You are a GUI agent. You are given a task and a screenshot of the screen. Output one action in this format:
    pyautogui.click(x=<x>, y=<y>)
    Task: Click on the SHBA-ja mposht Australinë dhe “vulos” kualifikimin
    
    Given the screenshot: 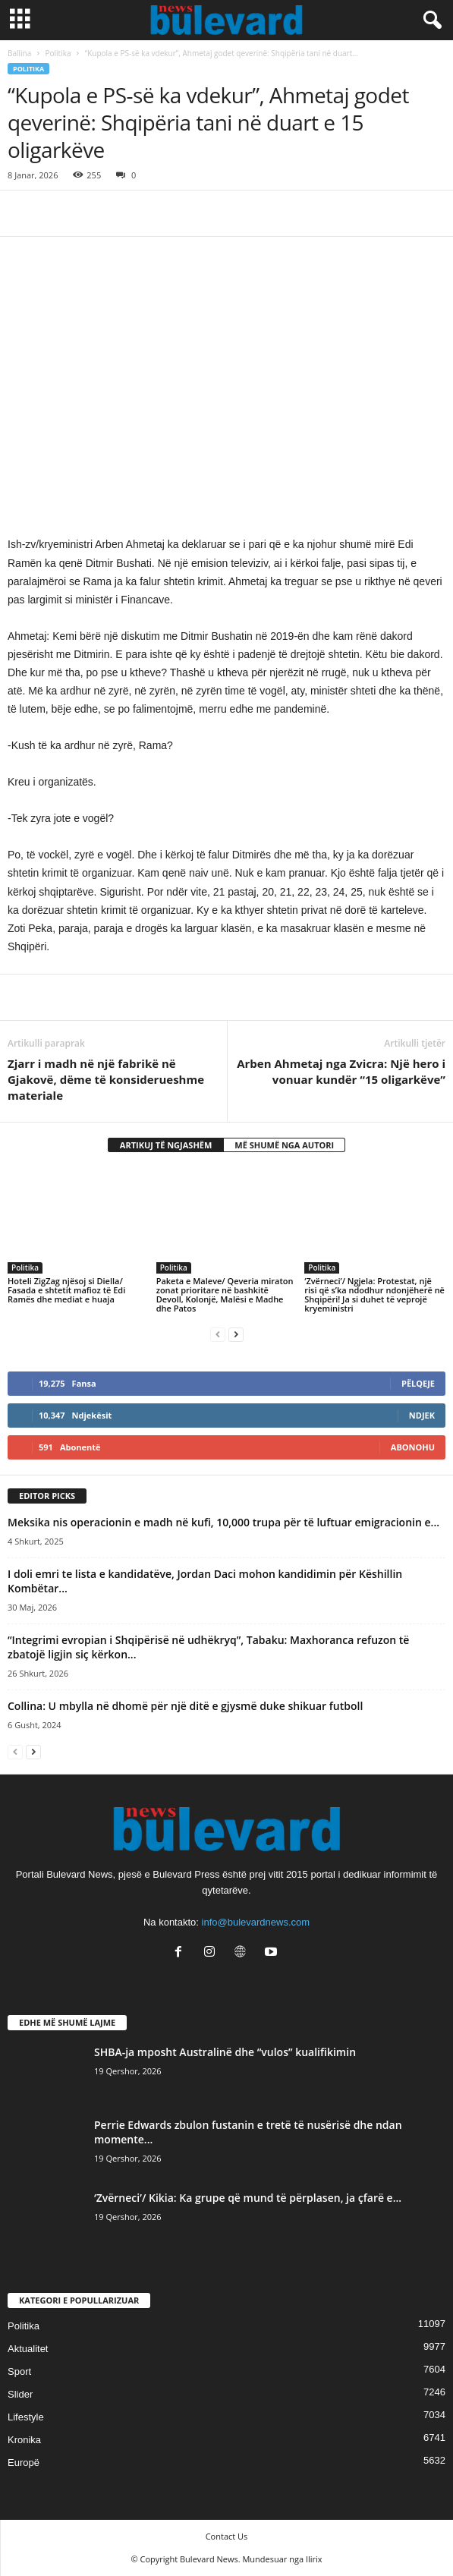 What is the action you would take?
    pyautogui.click(x=225, y=2052)
    